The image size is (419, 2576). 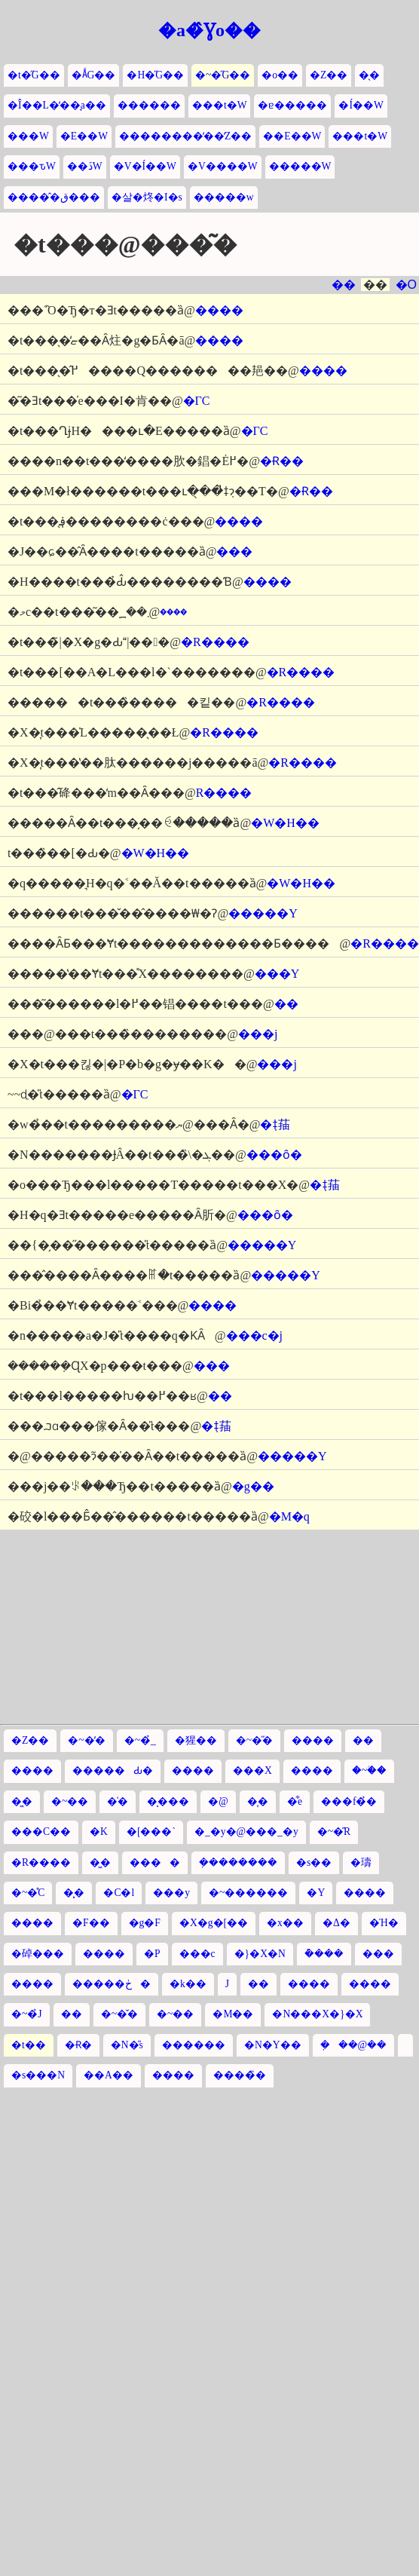 What do you see at coordinates (222, 75) in the screenshot?
I see `�~�̋G��` at bounding box center [222, 75].